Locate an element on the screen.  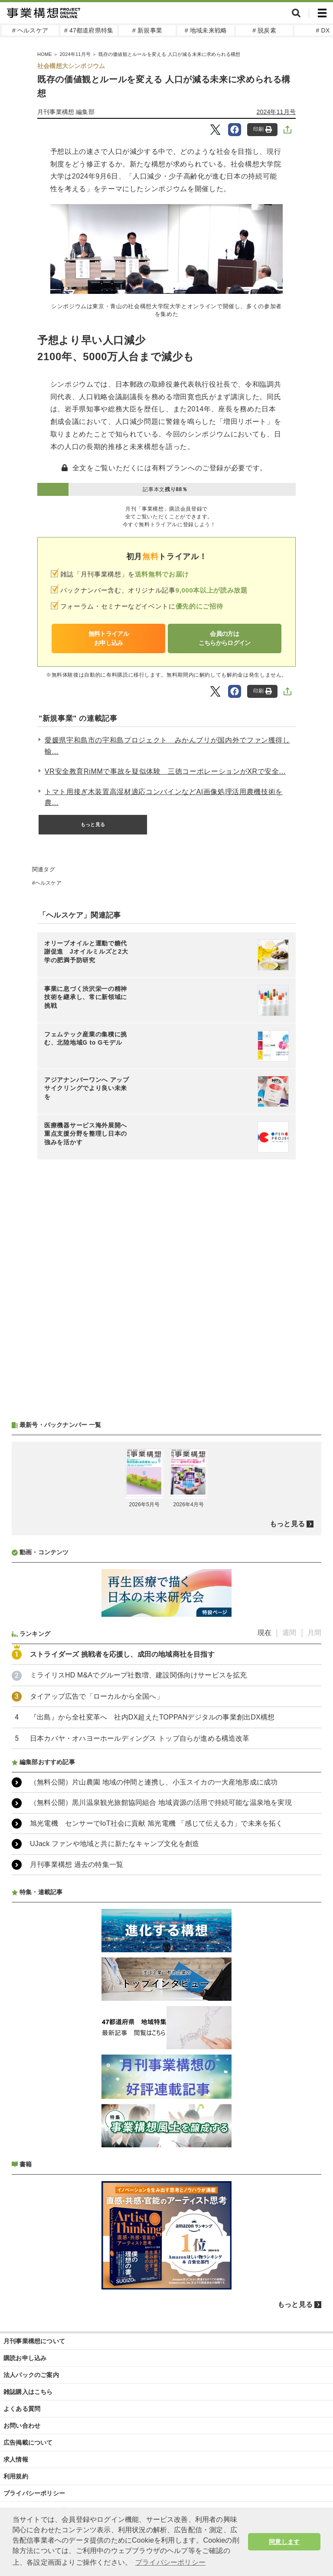
現在 is located at coordinates (264, 1632).